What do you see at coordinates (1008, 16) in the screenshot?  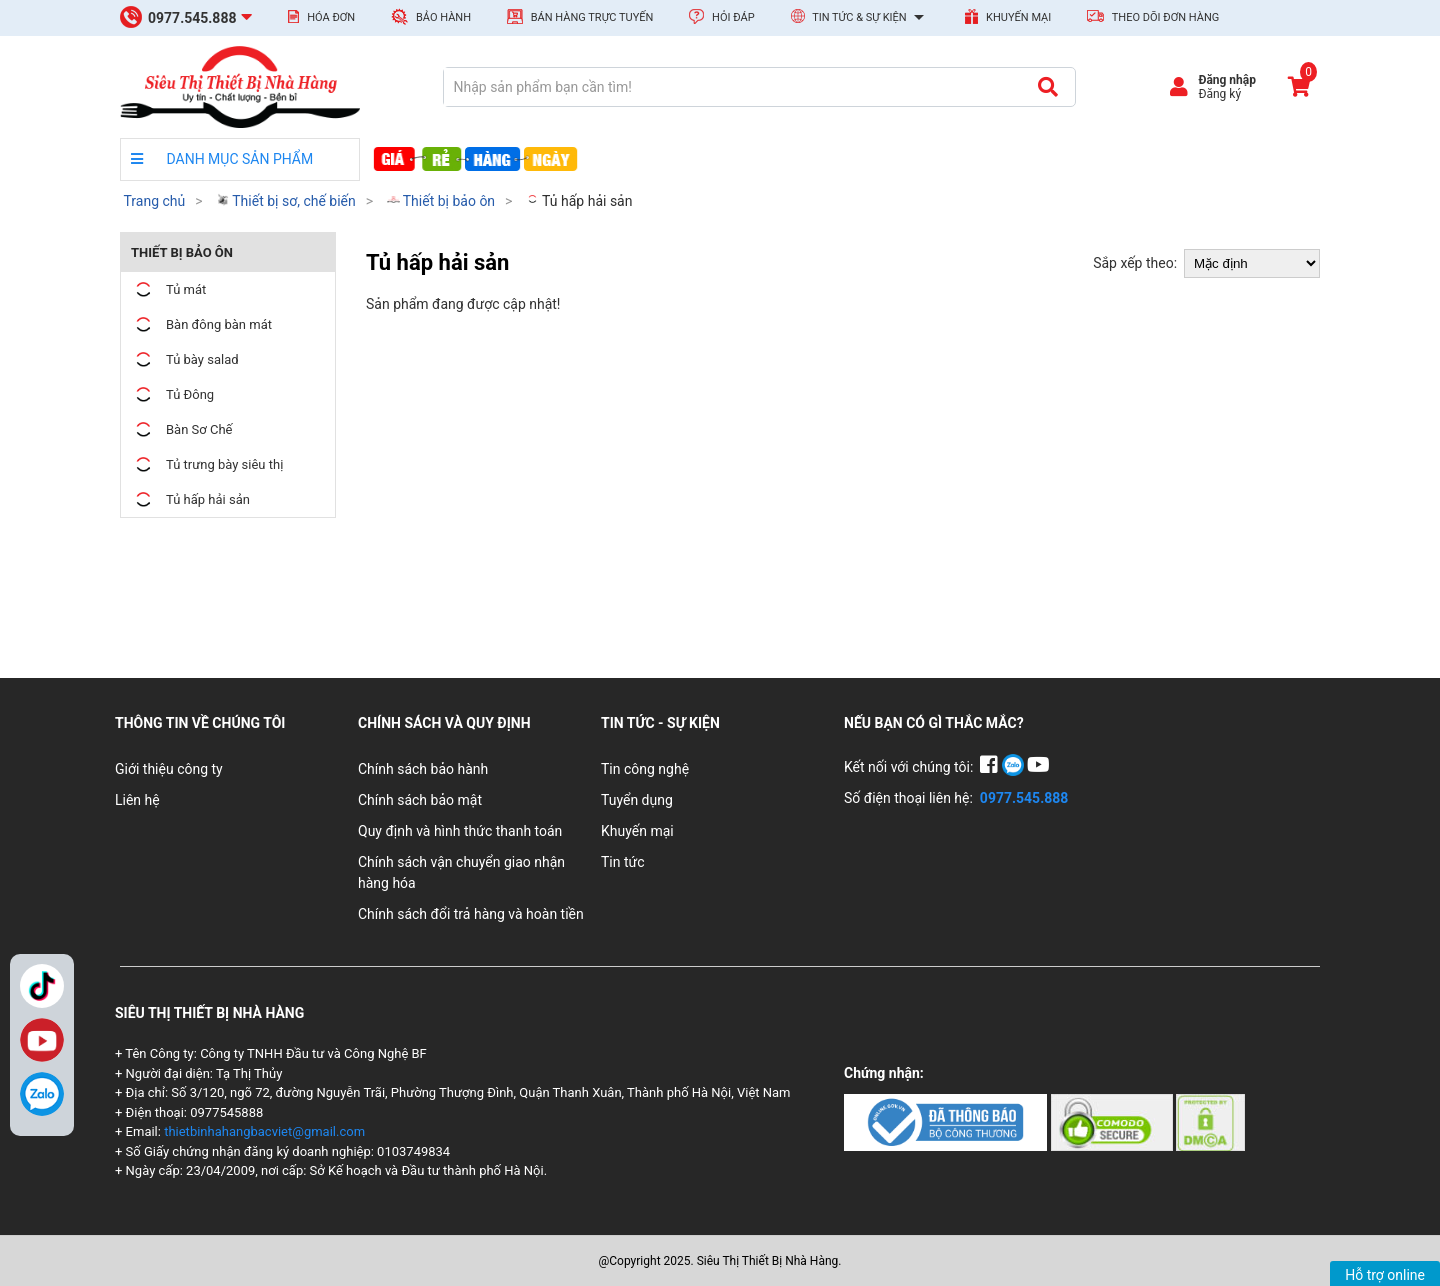 I see `Khuyến mại` at bounding box center [1008, 16].